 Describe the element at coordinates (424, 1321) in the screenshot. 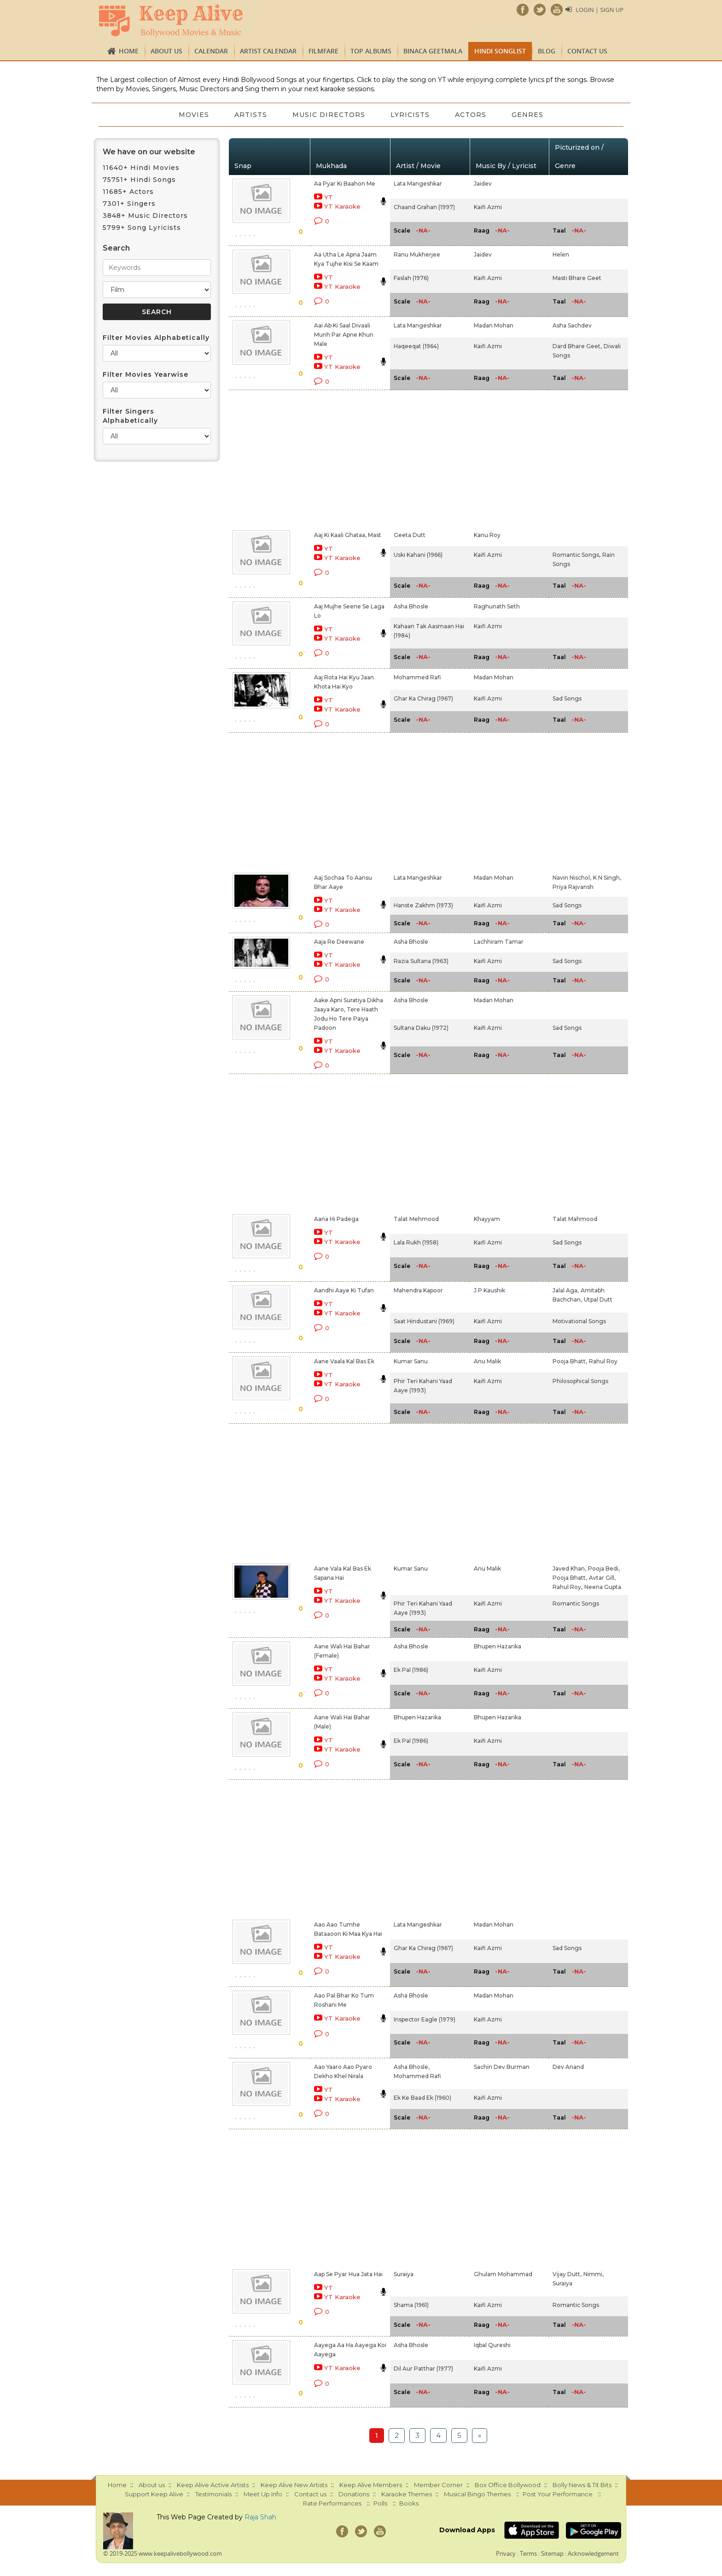

I see `Saat Hindustani (1969)` at that location.